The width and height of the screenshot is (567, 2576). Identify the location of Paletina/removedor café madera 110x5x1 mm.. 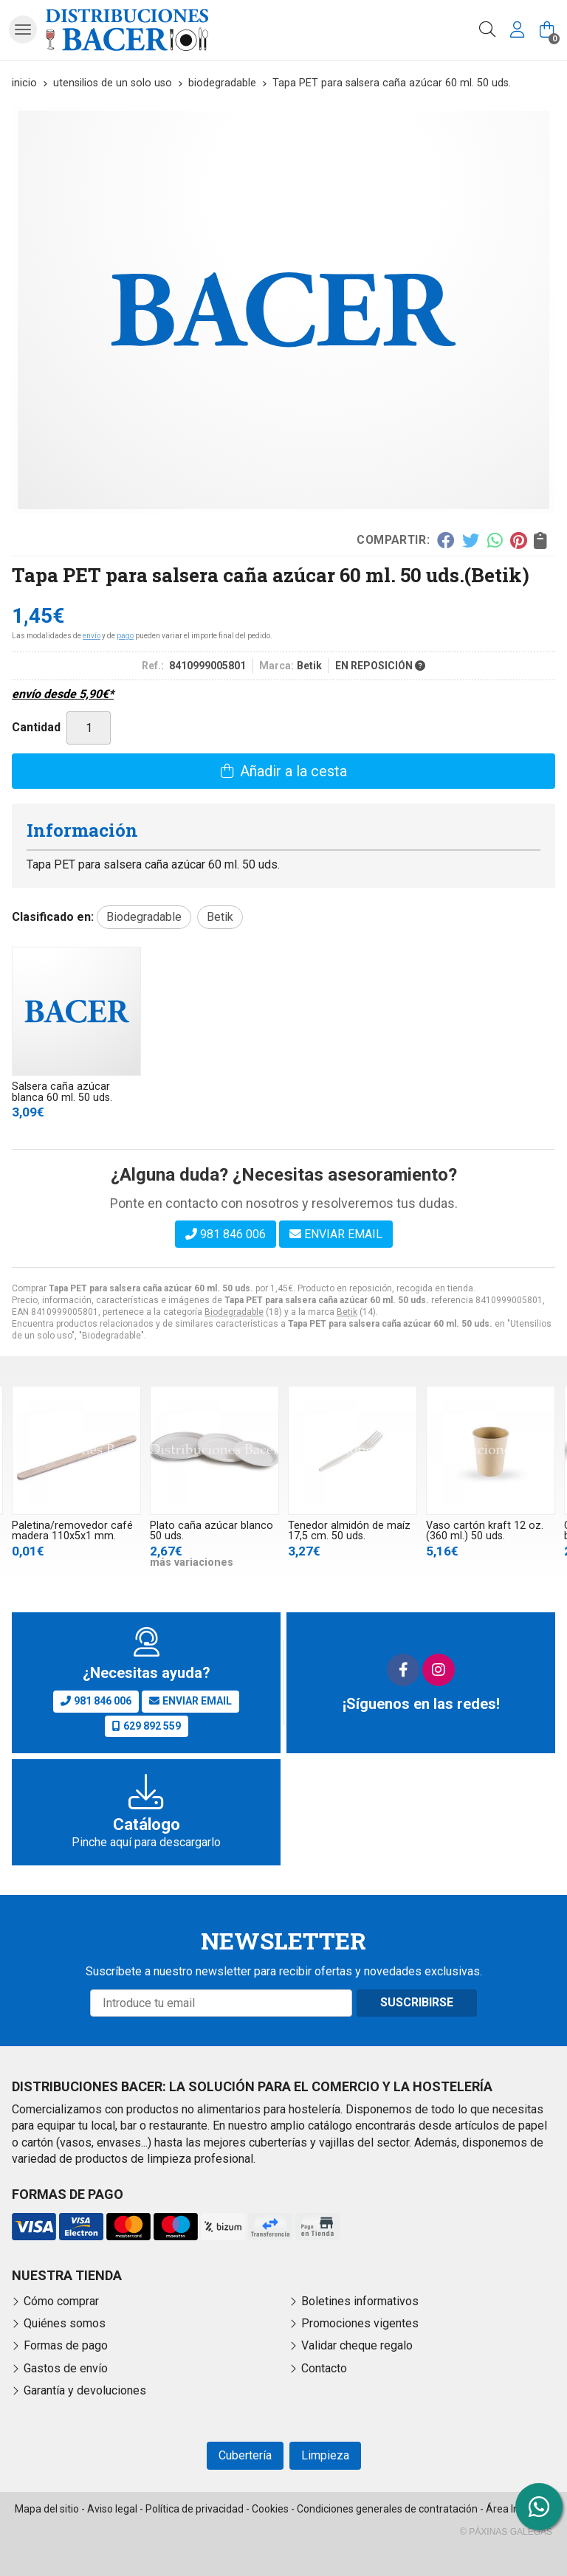
(72, 1530).